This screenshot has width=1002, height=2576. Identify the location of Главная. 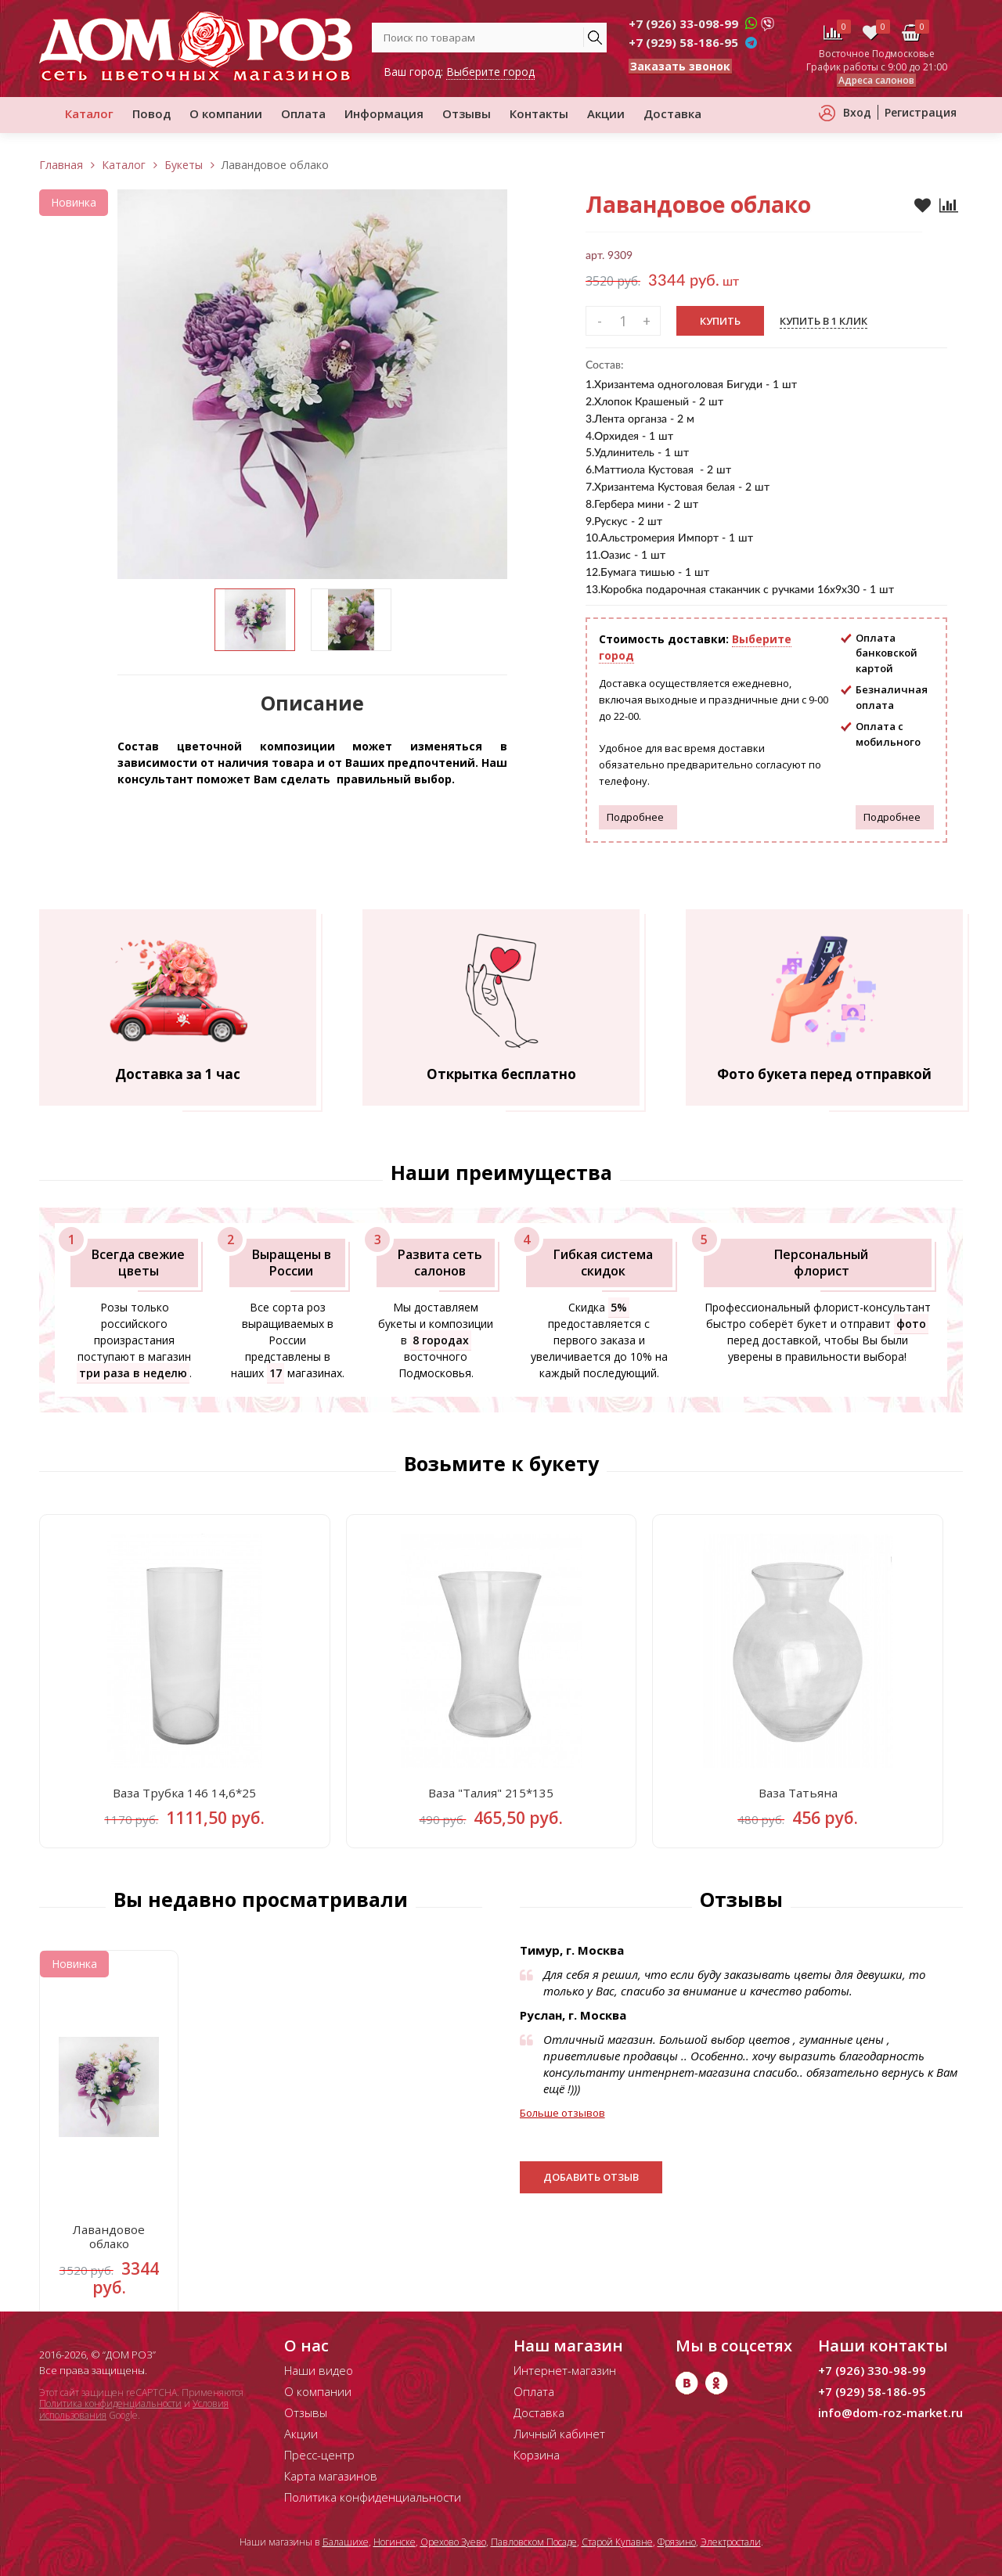
(61, 164).